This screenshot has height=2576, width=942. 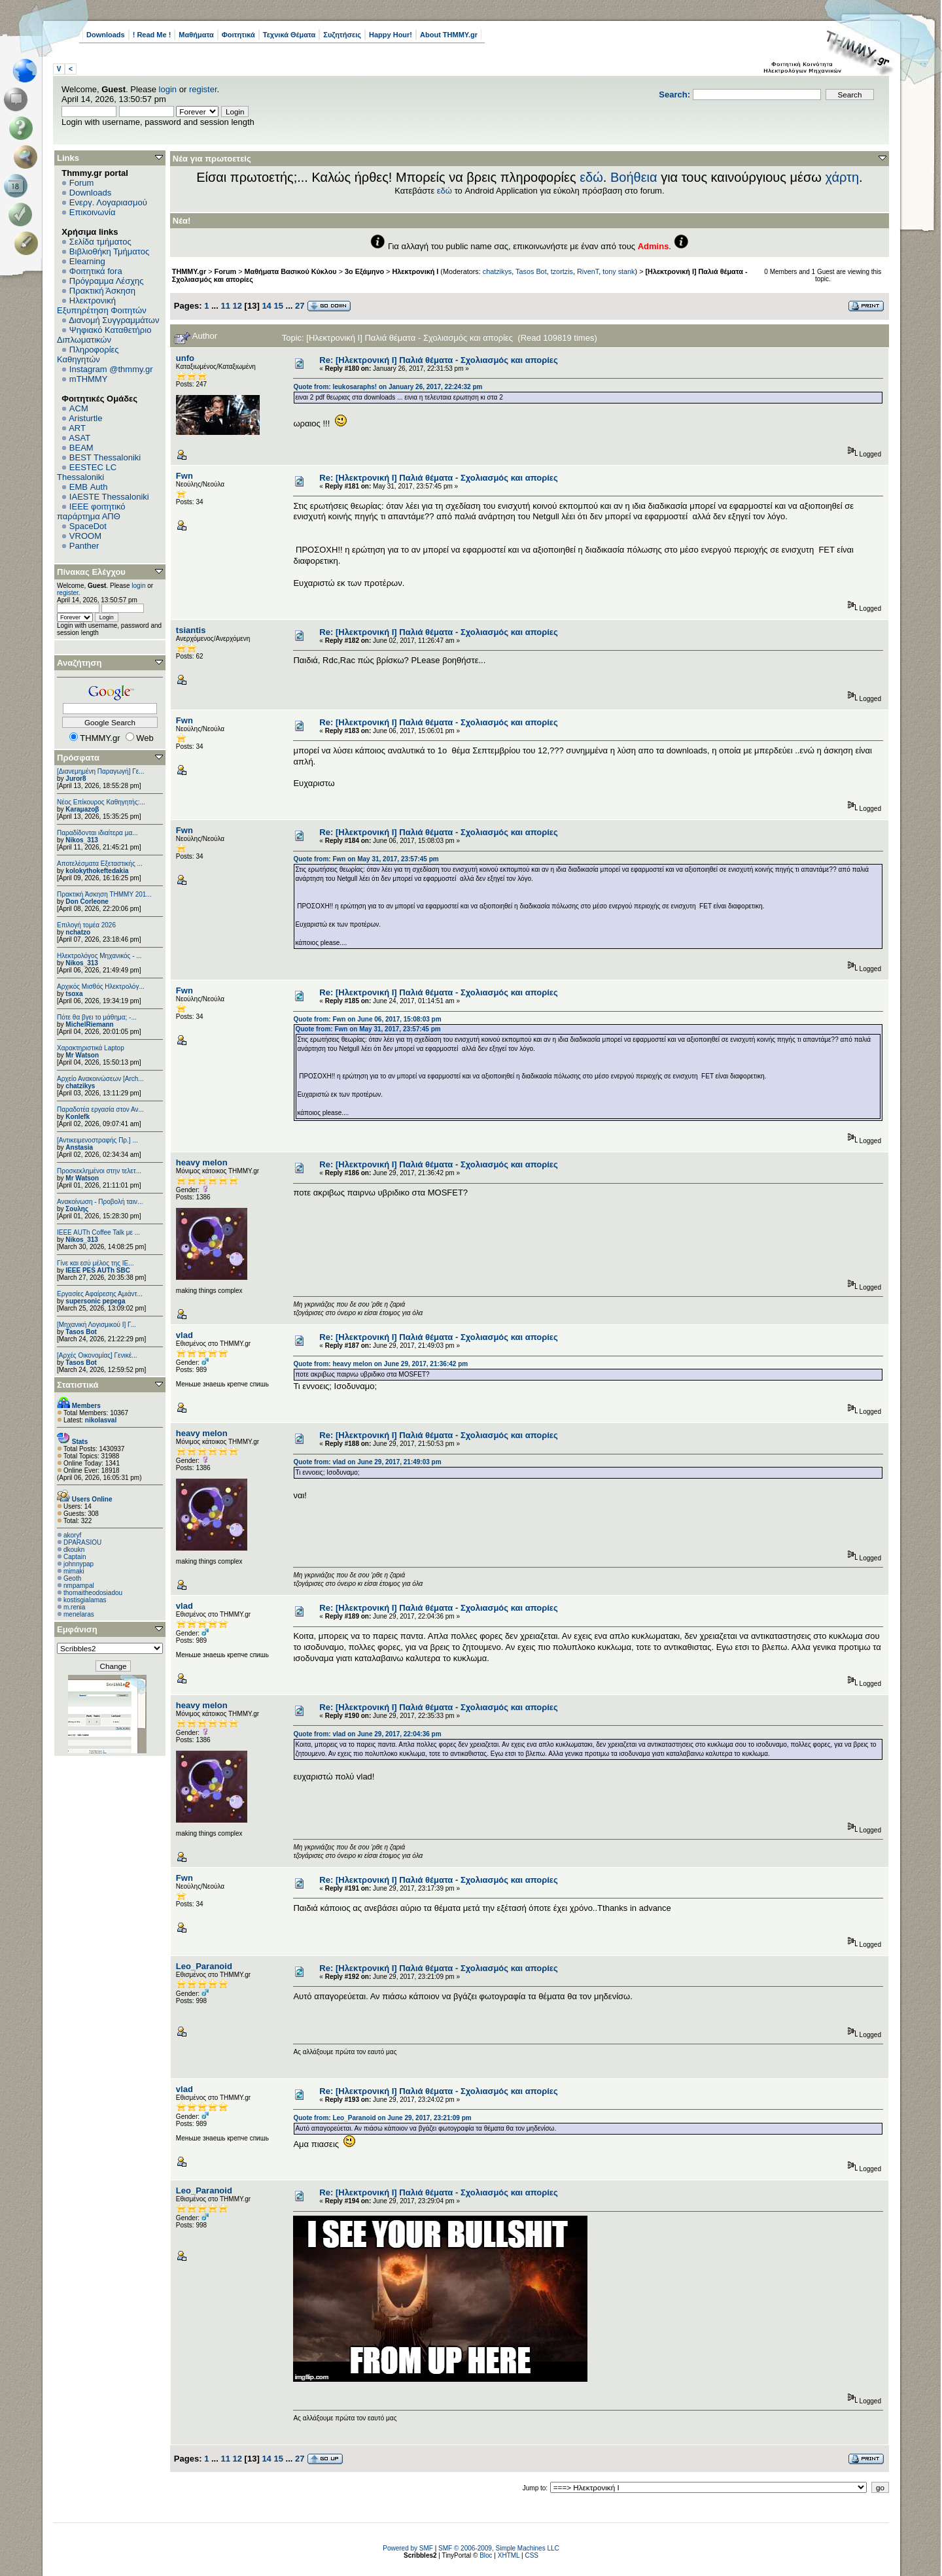 What do you see at coordinates (80, 1086) in the screenshot?
I see `chatzikys` at bounding box center [80, 1086].